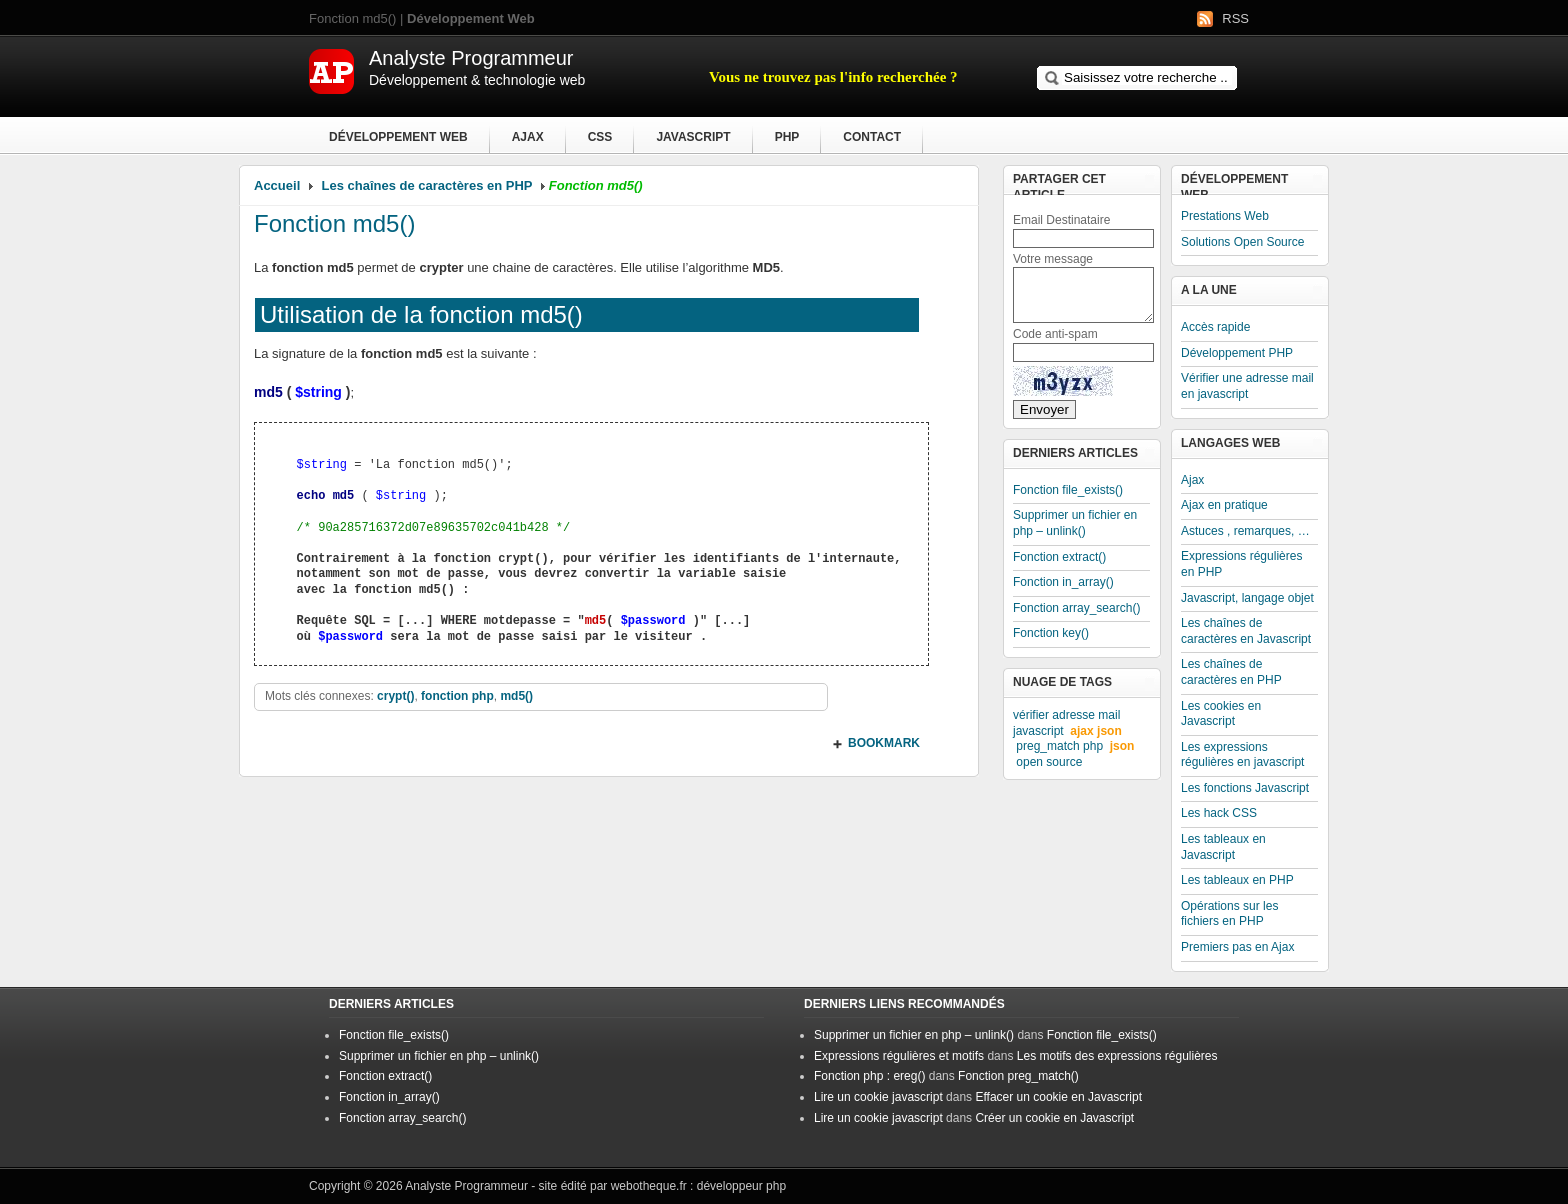 The height and width of the screenshot is (1204, 1568). Describe the element at coordinates (869, 1076) in the screenshot. I see `Fonction php : ereg()` at that location.